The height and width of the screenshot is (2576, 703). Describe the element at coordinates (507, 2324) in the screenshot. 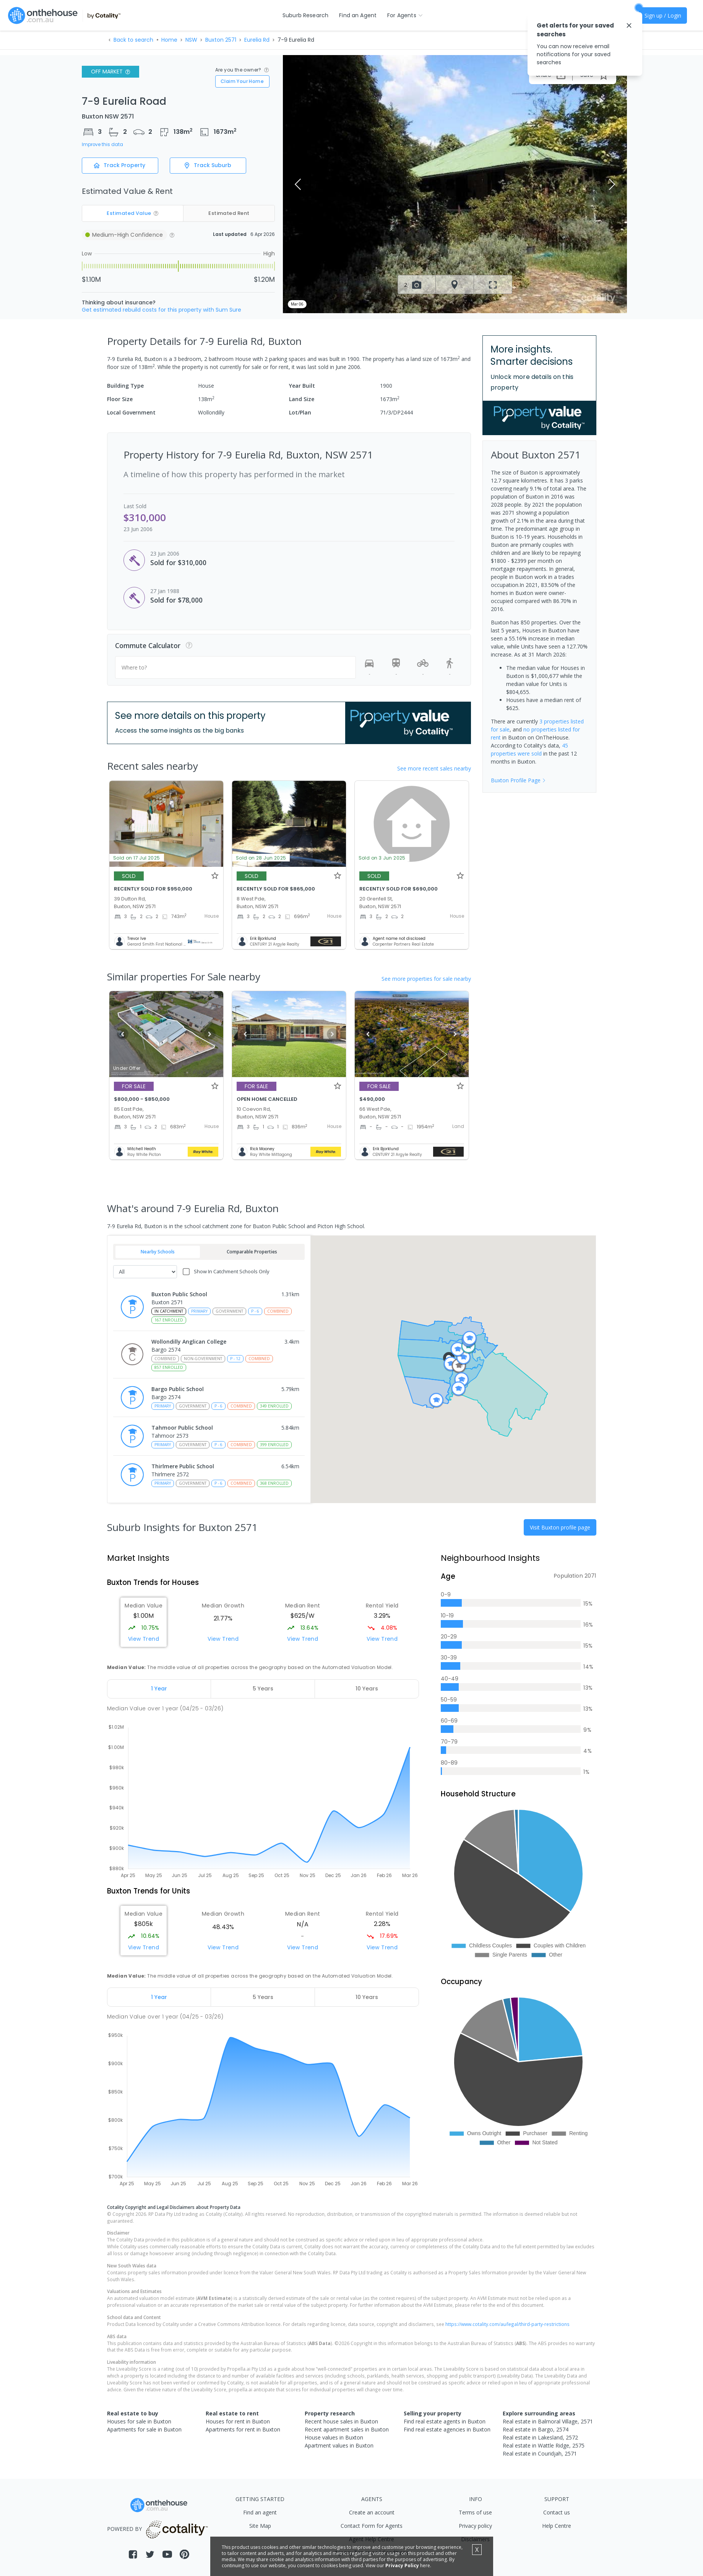

I see `https://www.cotality.com/au/legal/third-party-restrictions` at that location.